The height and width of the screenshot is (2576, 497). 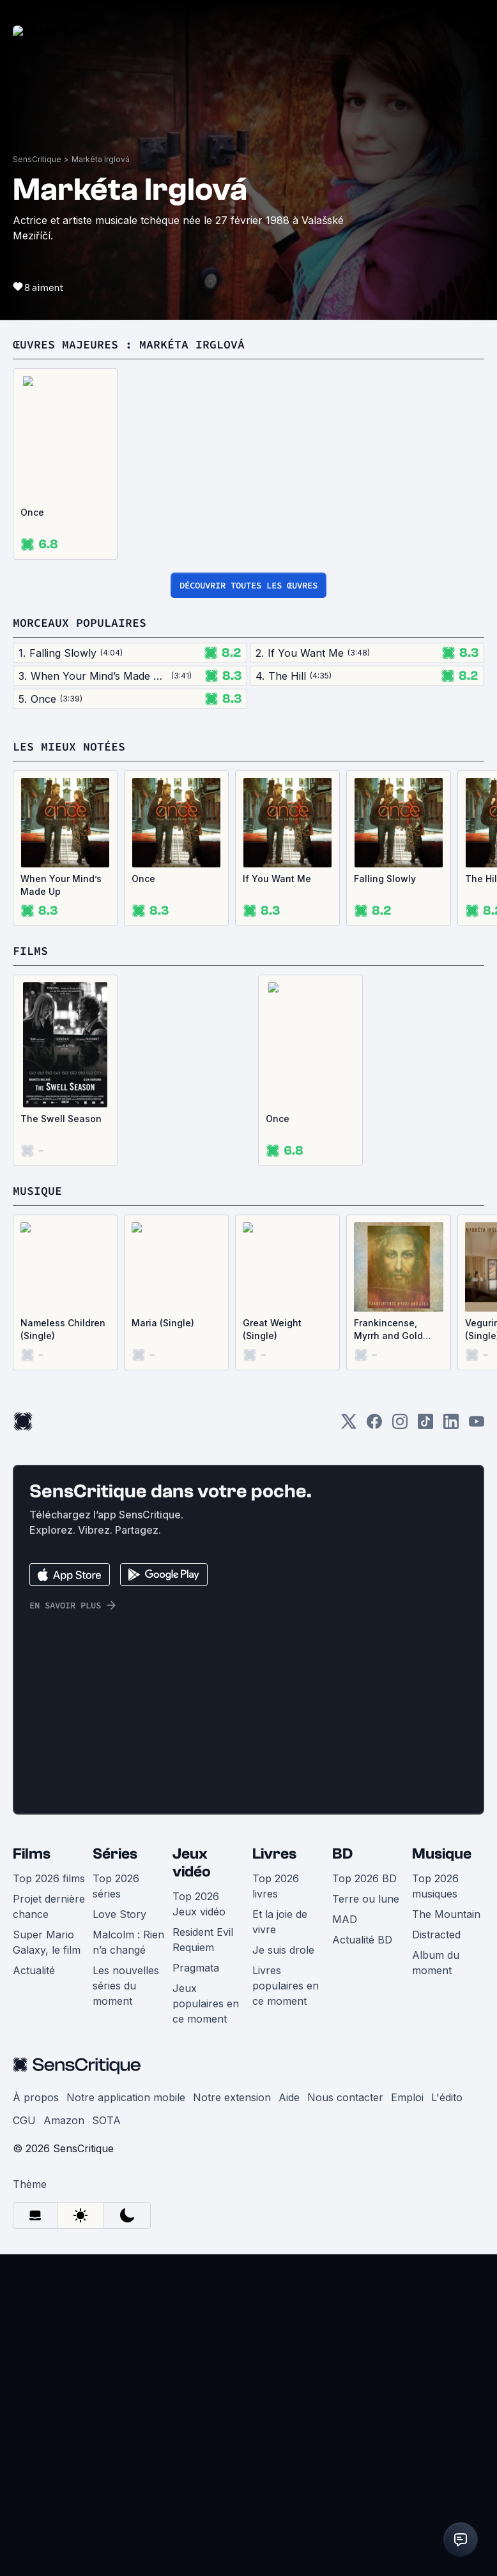 I want to click on Nameless Children (Single), so click(x=62, y=1651).